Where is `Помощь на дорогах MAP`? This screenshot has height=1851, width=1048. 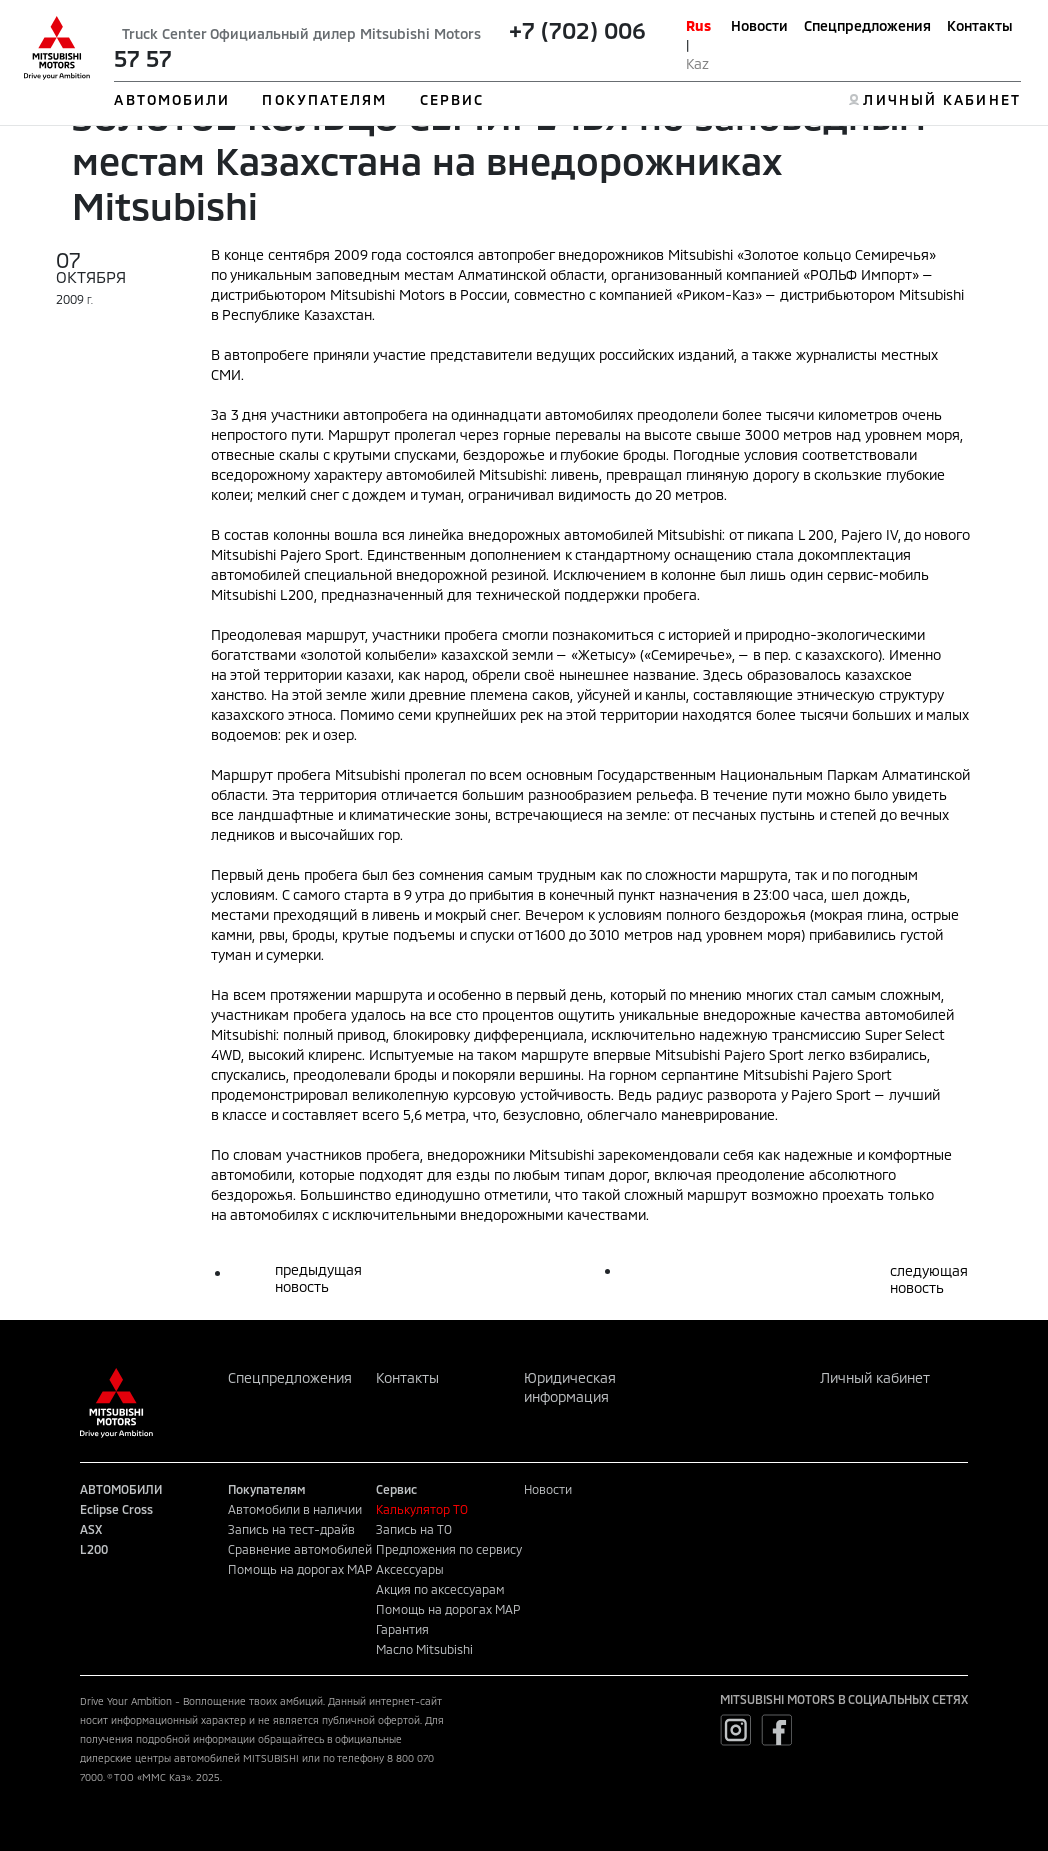 Помощь на дорогах MAP is located at coordinates (300, 1569).